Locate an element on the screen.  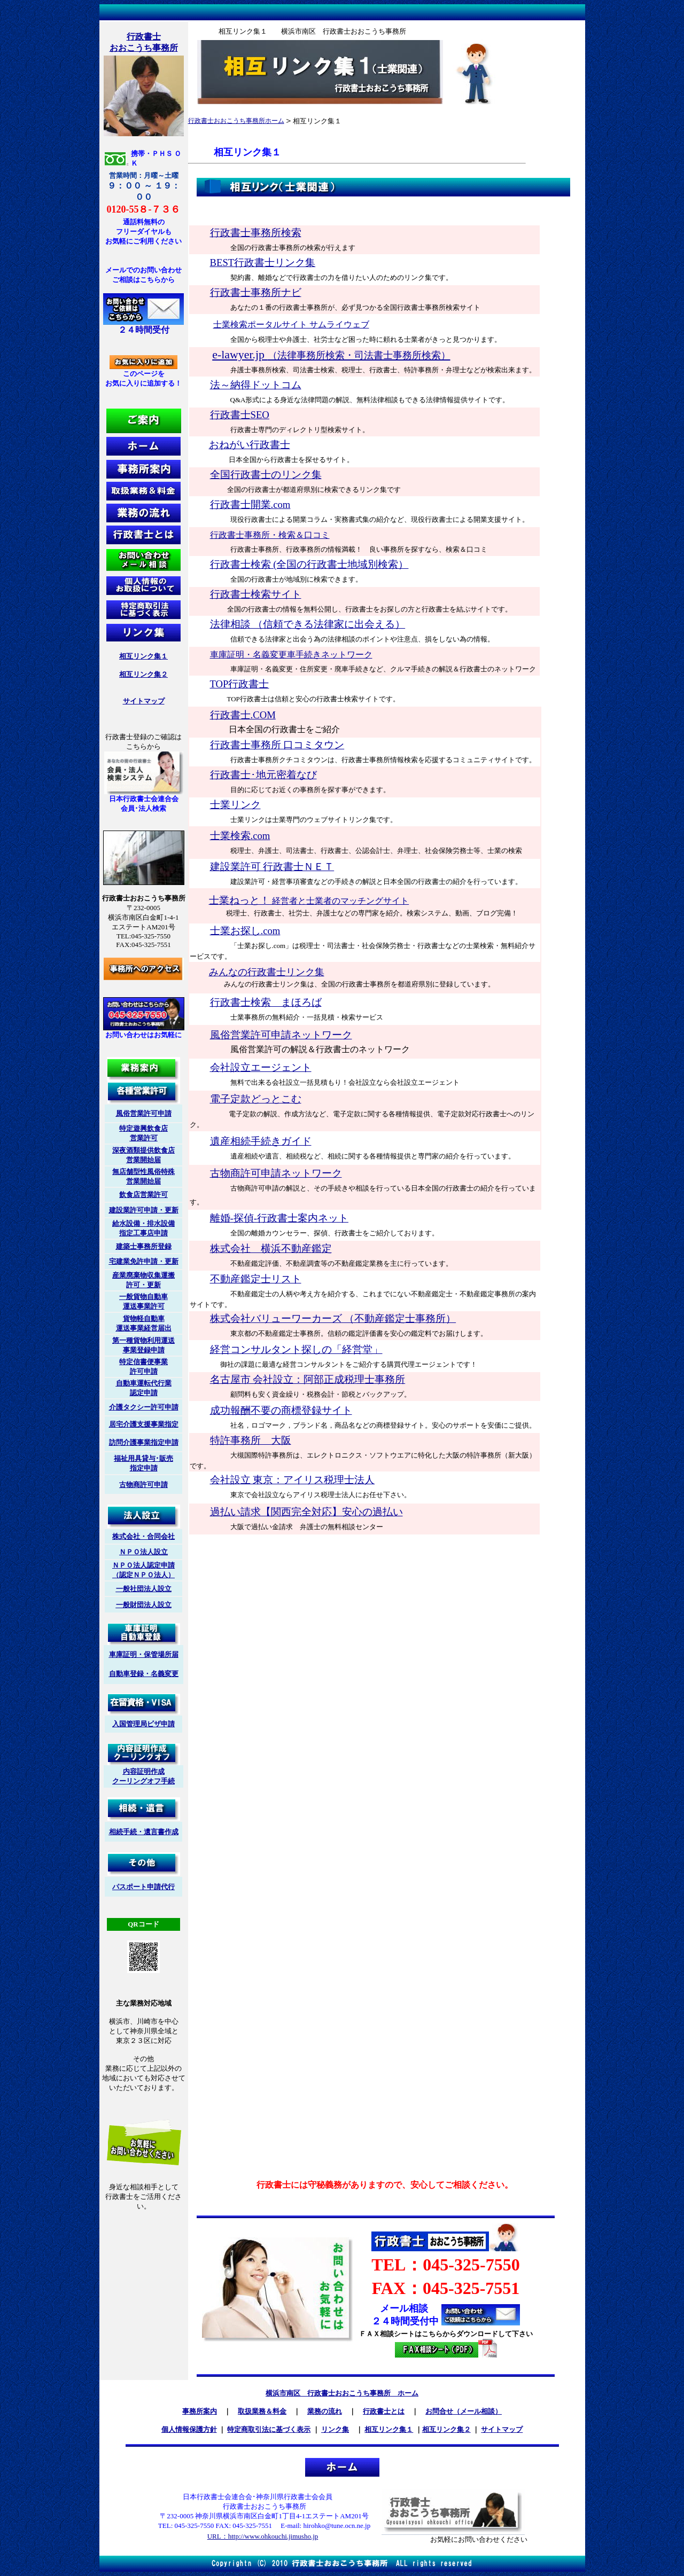
建設業許可 行政書士ＮＥＴ is located at coordinates (272, 866).